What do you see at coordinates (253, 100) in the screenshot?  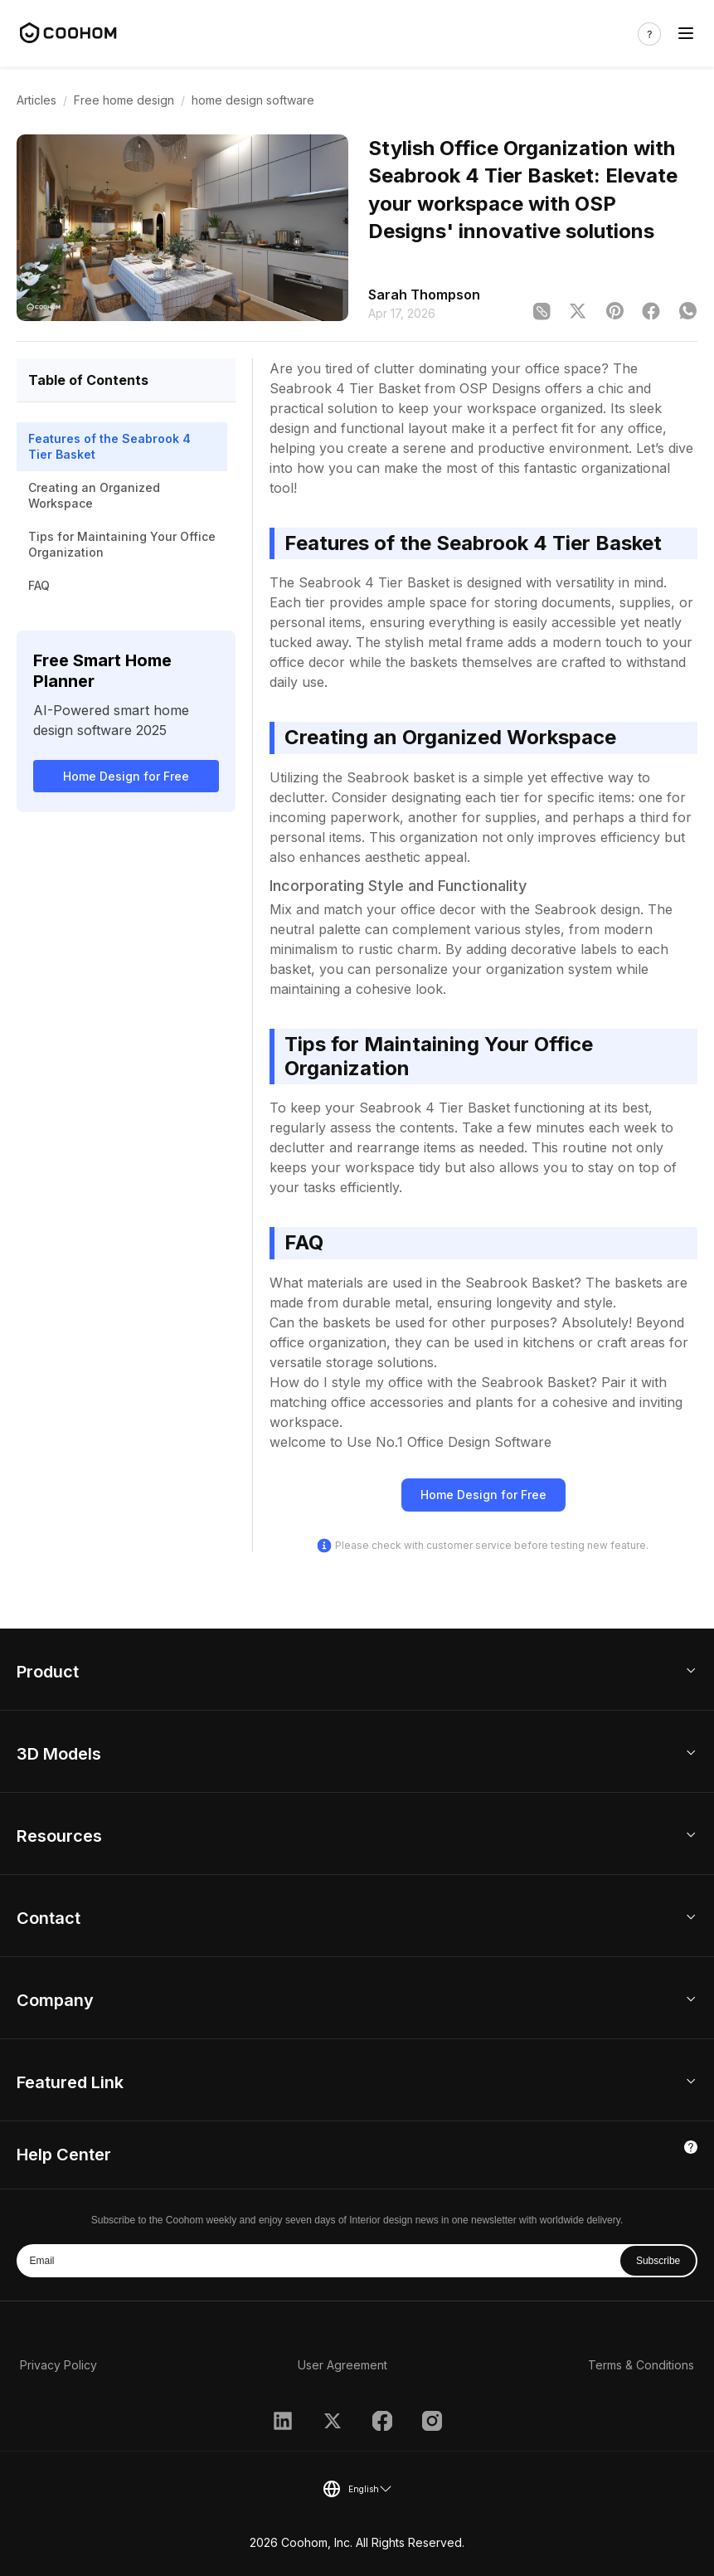 I see `home design software` at bounding box center [253, 100].